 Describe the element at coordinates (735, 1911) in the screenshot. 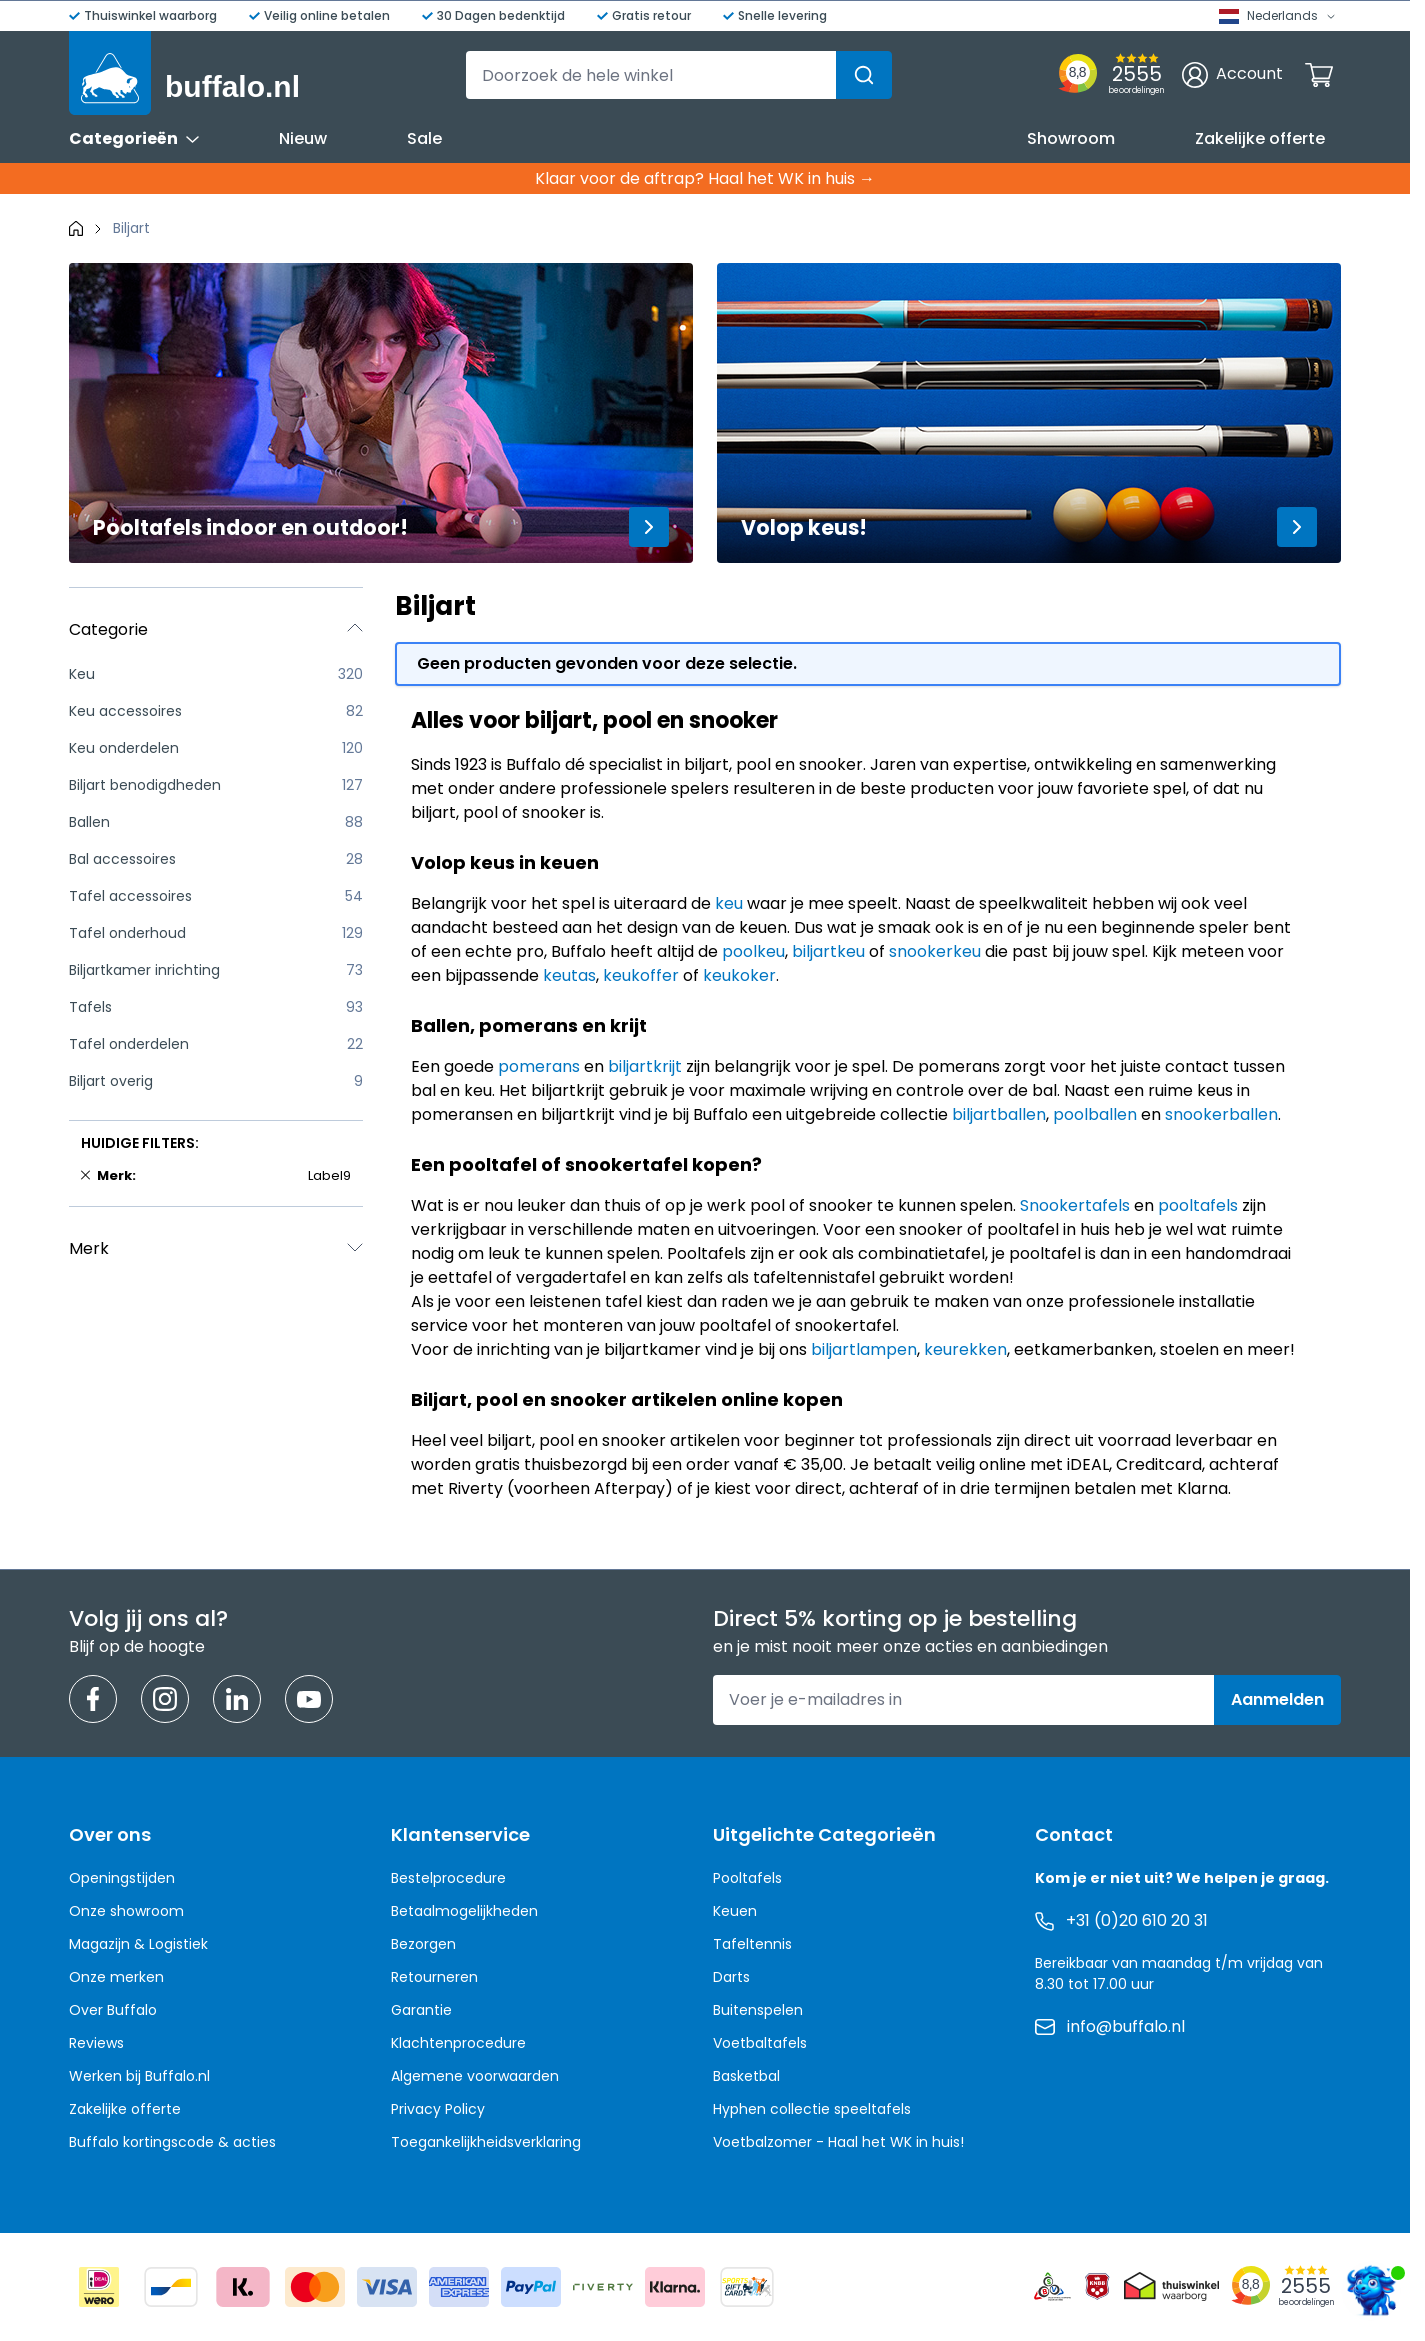

I see `Keuen` at that location.